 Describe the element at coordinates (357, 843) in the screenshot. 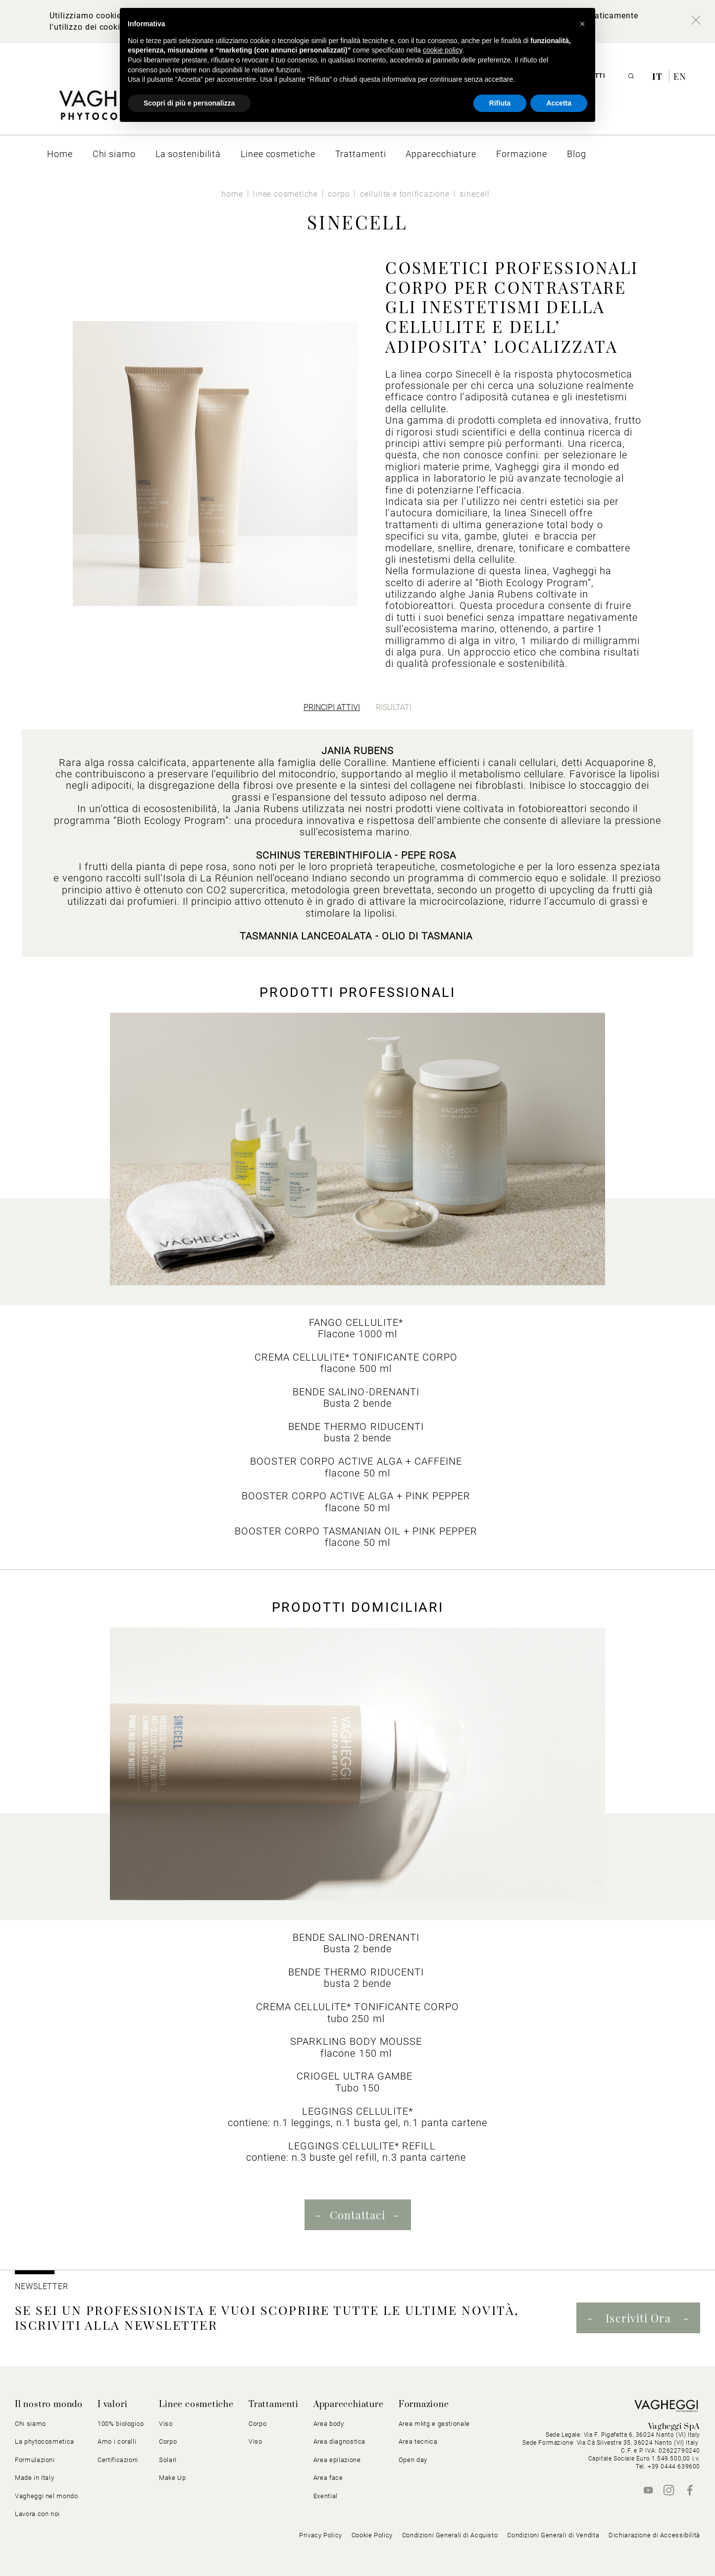

I see `[tabpanel]` at that location.